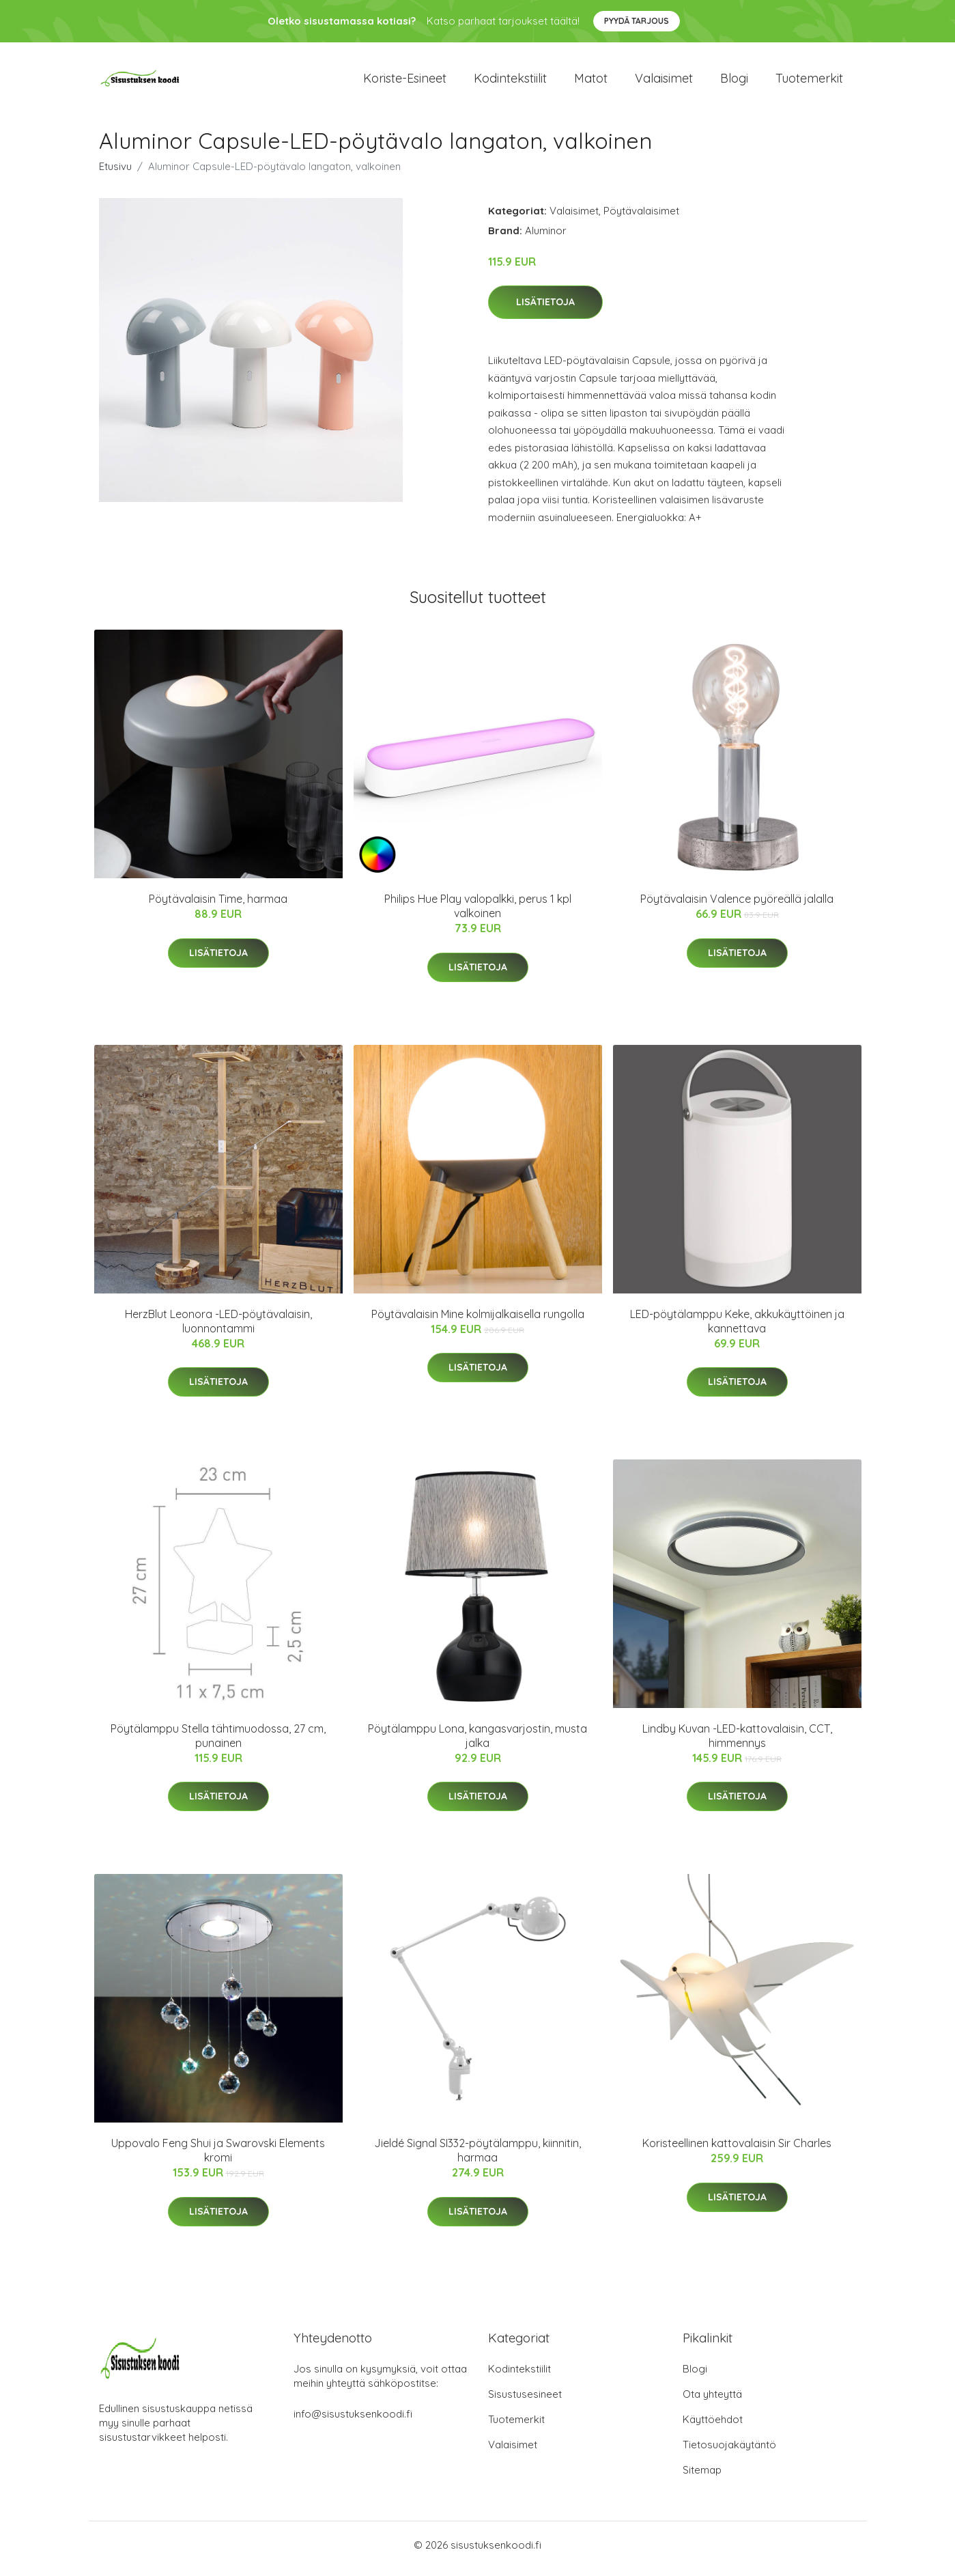 The height and width of the screenshot is (2576, 955). What do you see at coordinates (737, 1328) in the screenshot?
I see `LED-pöytälamppu Keke, akkukäyttöinen ja kannettava` at bounding box center [737, 1328].